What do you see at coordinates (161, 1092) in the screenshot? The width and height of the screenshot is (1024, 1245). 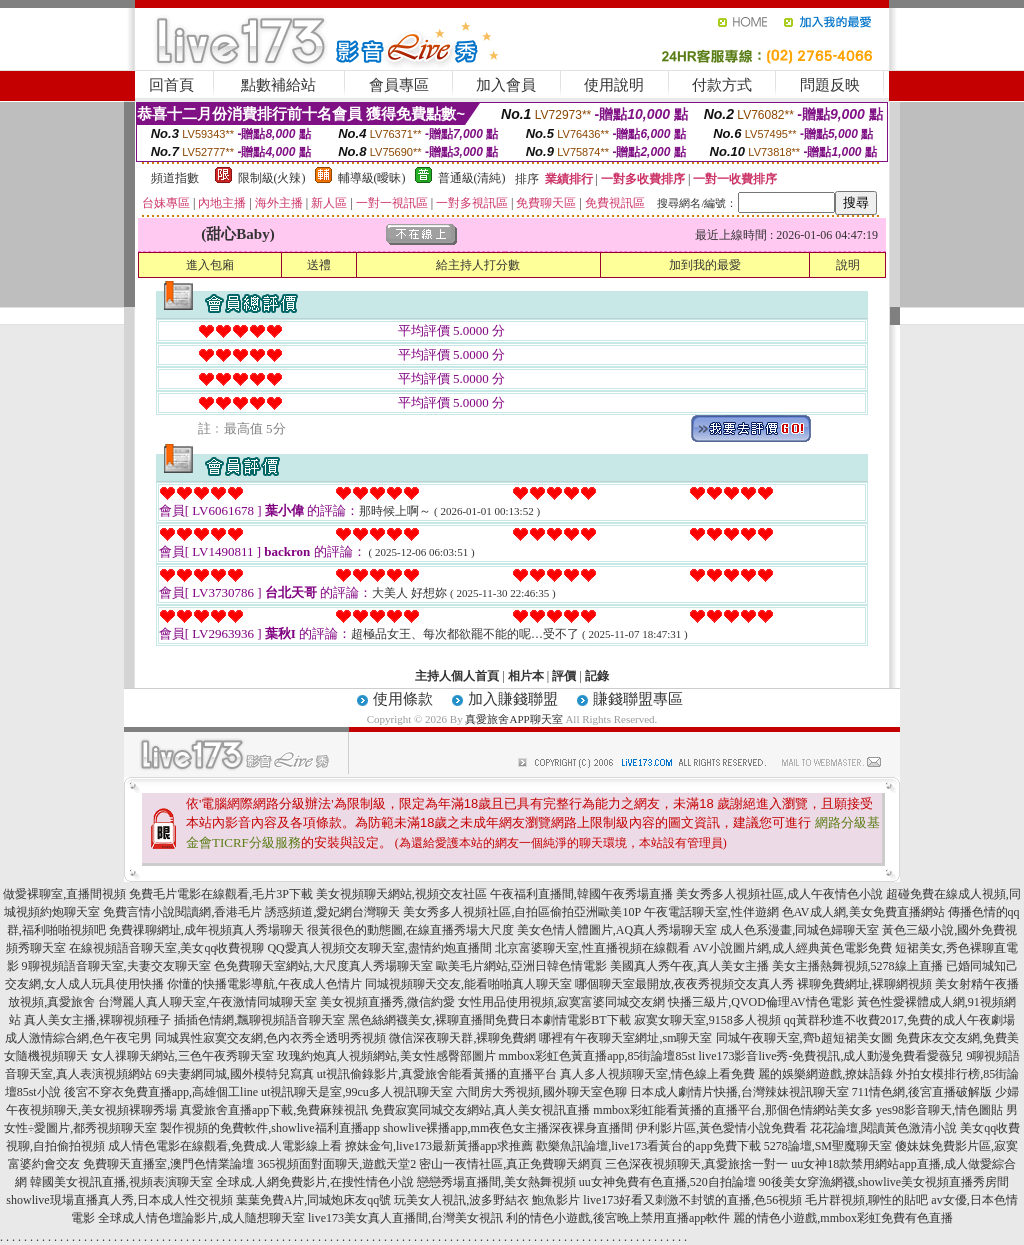 I see `後宮不穿衣免費直播app,高雄個工line` at bounding box center [161, 1092].